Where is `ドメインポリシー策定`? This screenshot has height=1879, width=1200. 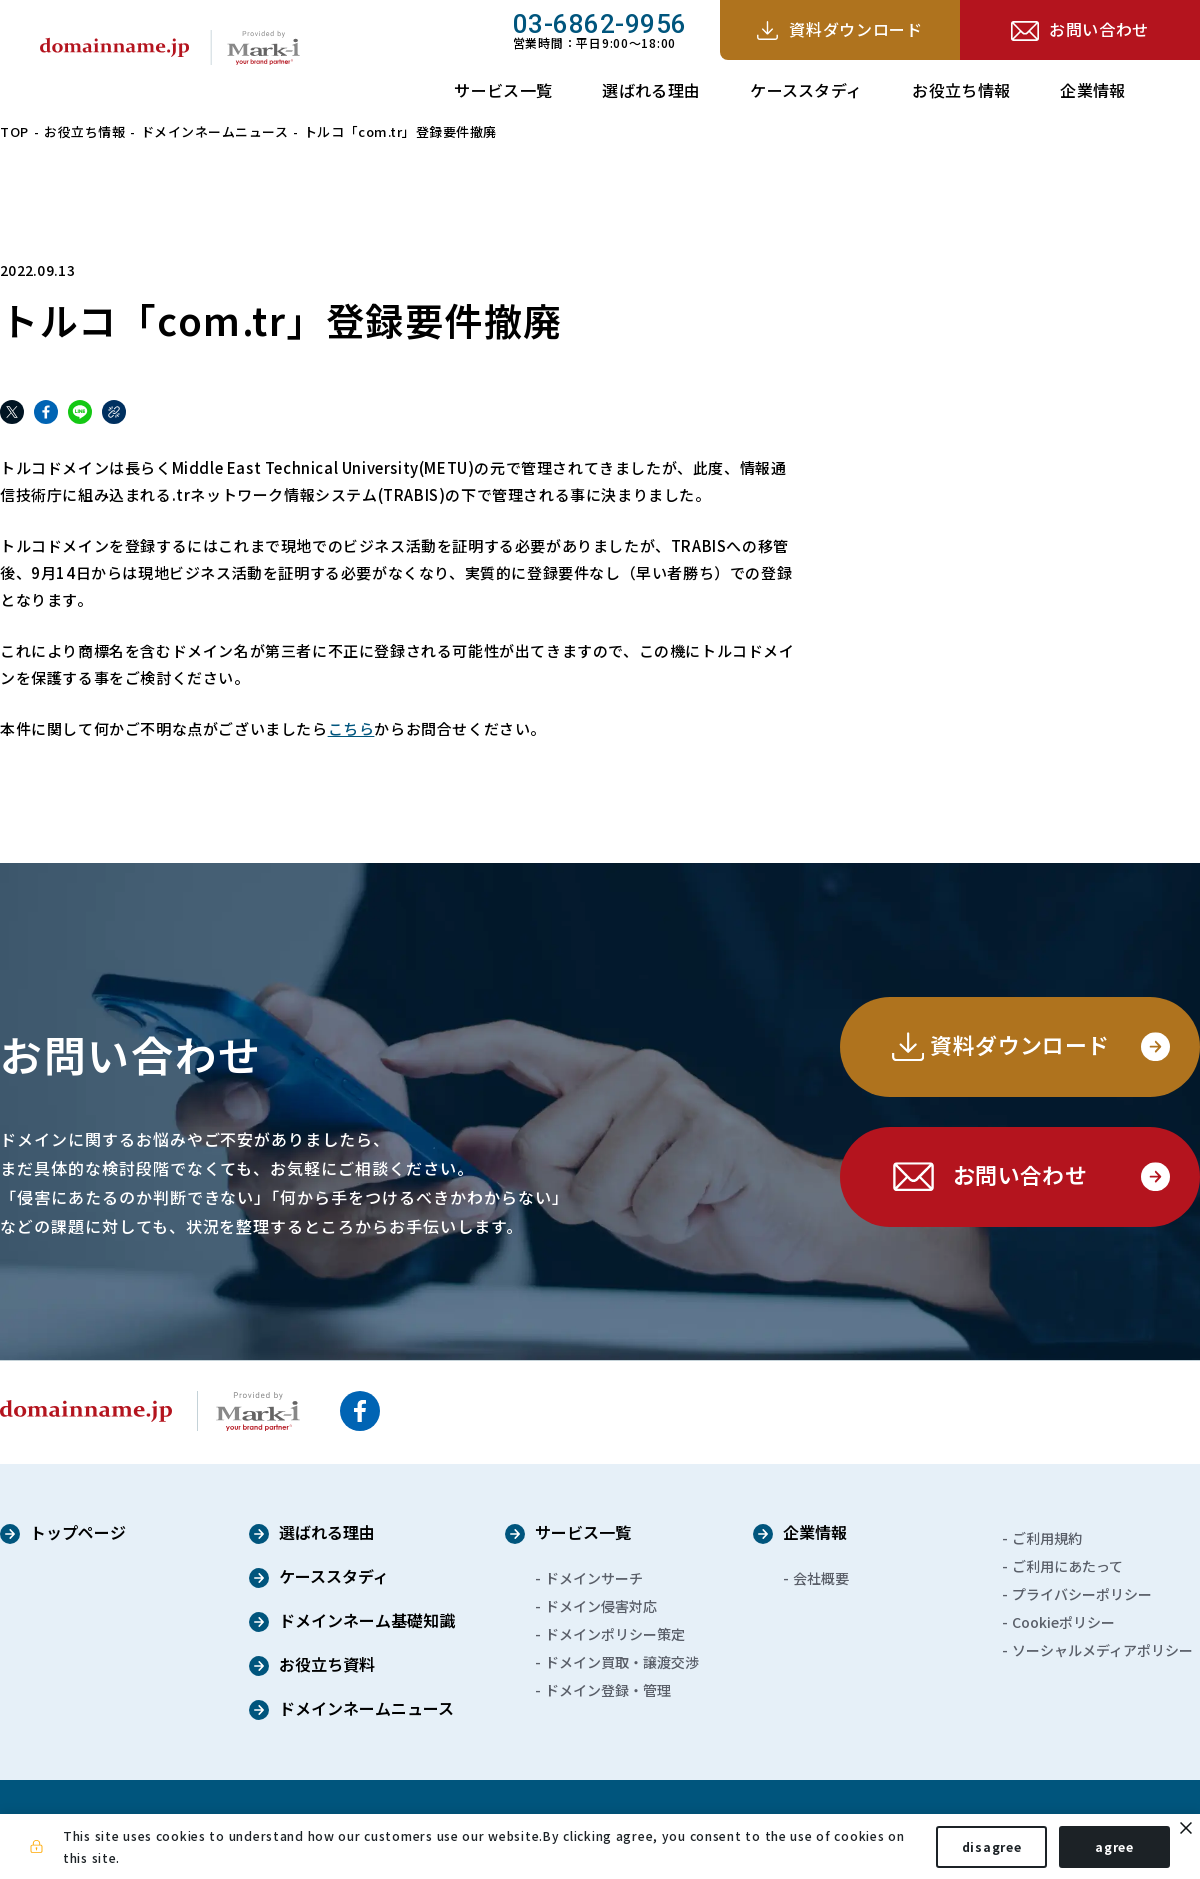
ドメインポリシー策定 is located at coordinates (615, 1633).